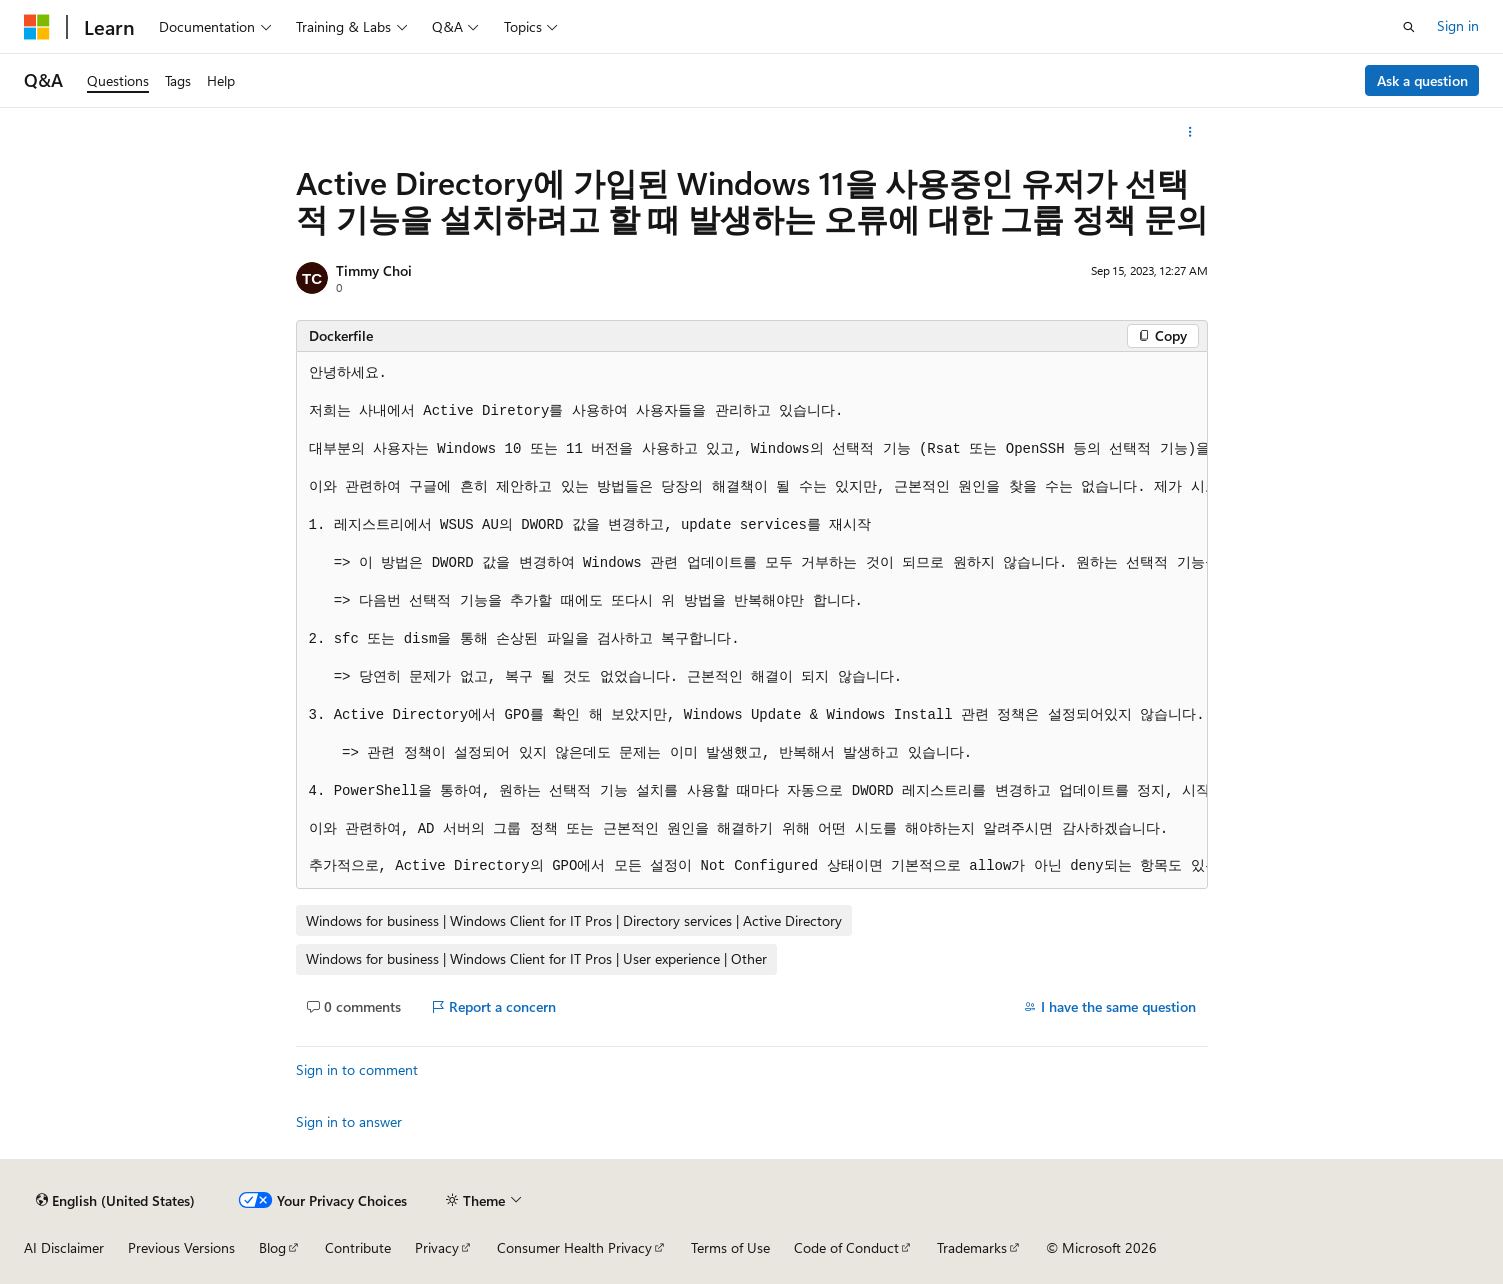 This screenshot has width=1503, height=1284. I want to click on Sign in to comment, so click(357, 1069).